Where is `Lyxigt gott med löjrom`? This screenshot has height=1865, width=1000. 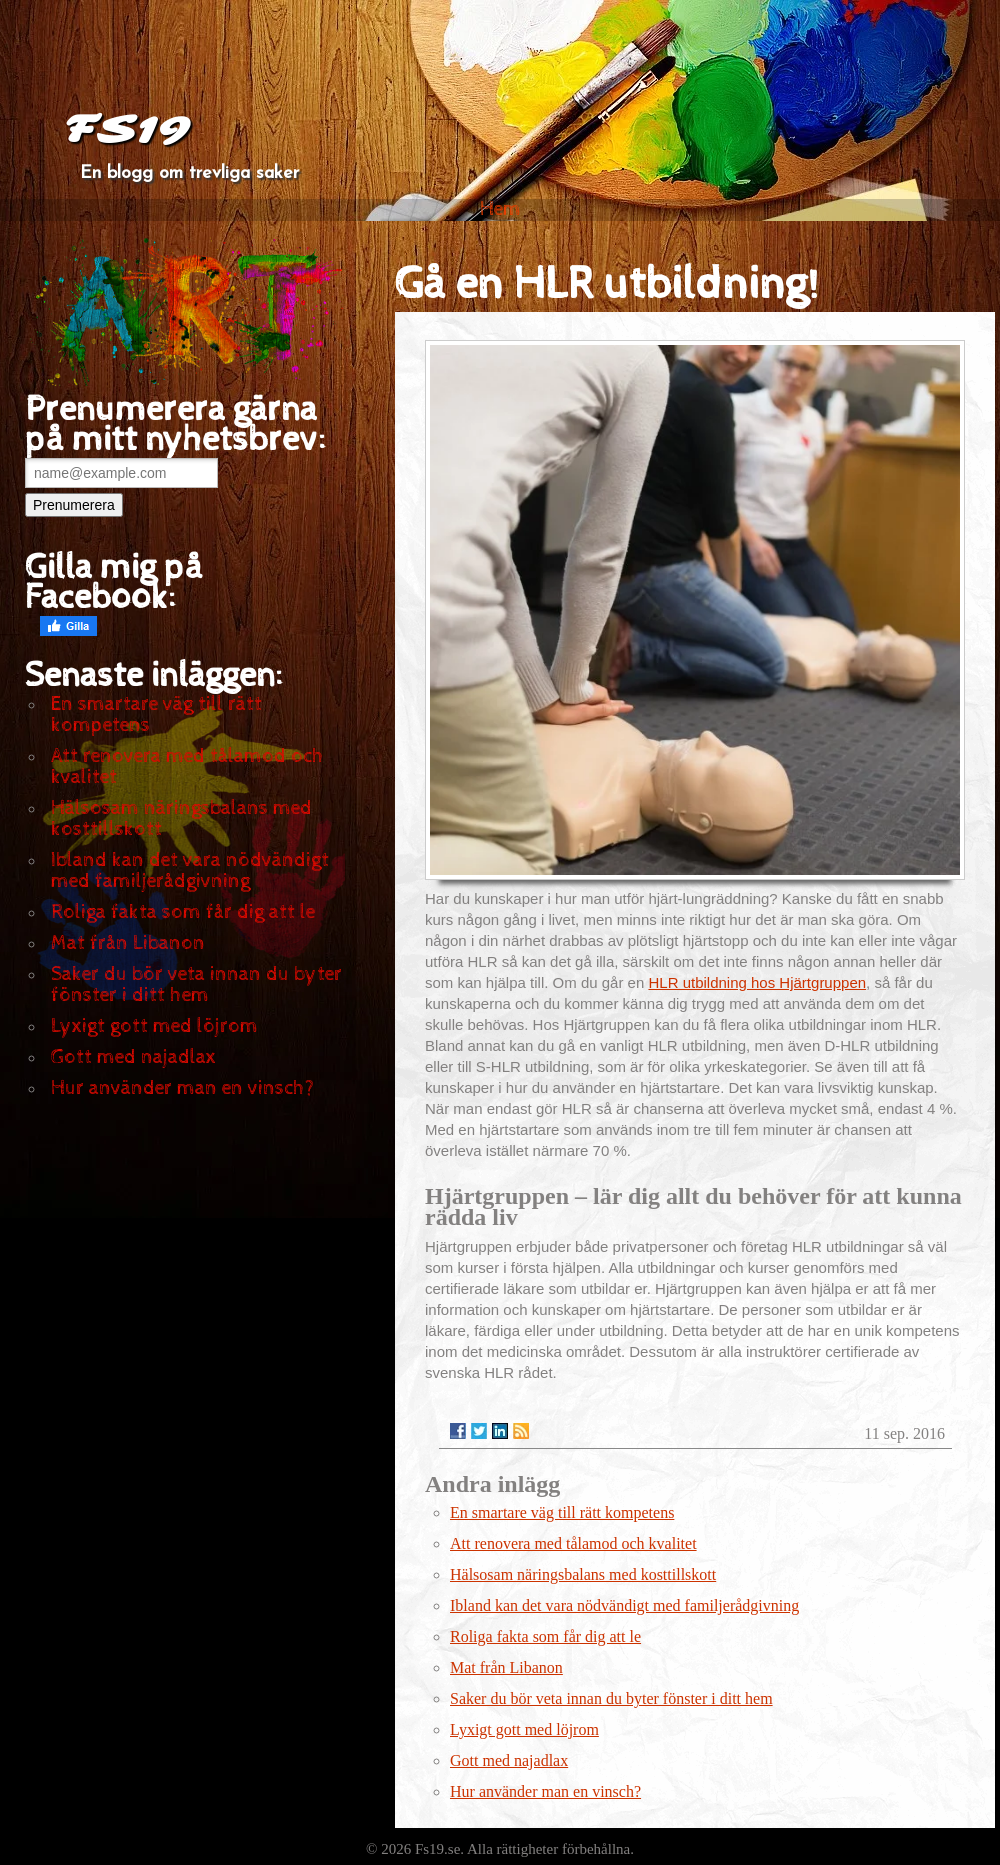 Lyxigt gott med löjrom is located at coordinates (154, 1026).